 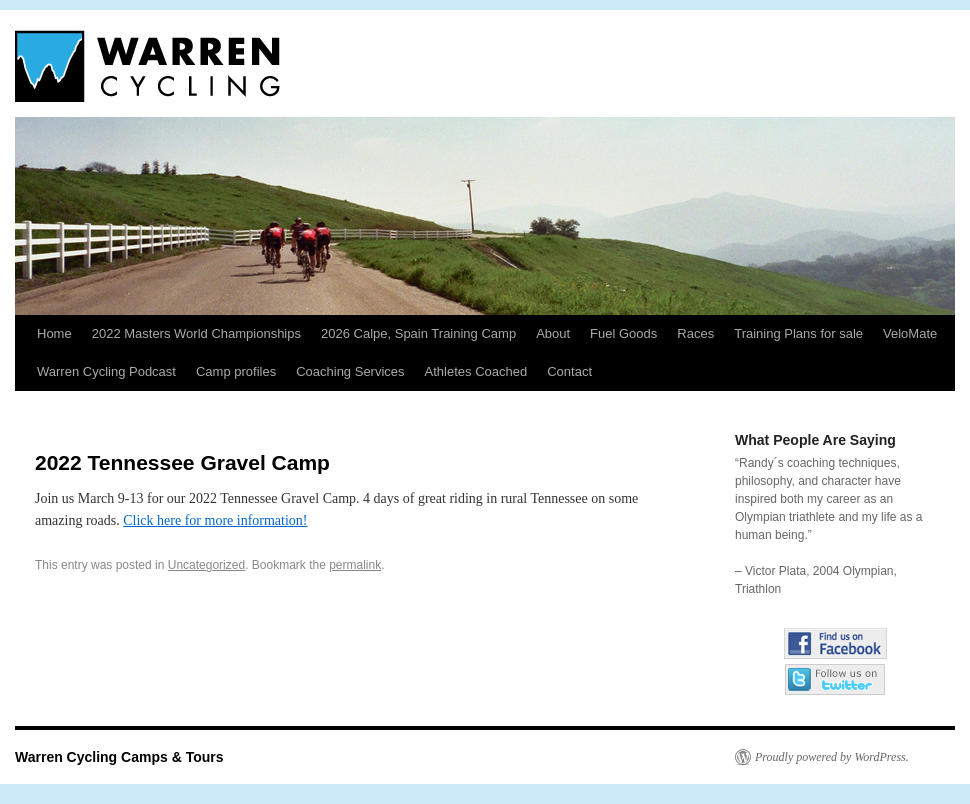 What do you see at coordinates (355, 565) in the screenshot?
I see `permalink` at bounding box center [355, 565].